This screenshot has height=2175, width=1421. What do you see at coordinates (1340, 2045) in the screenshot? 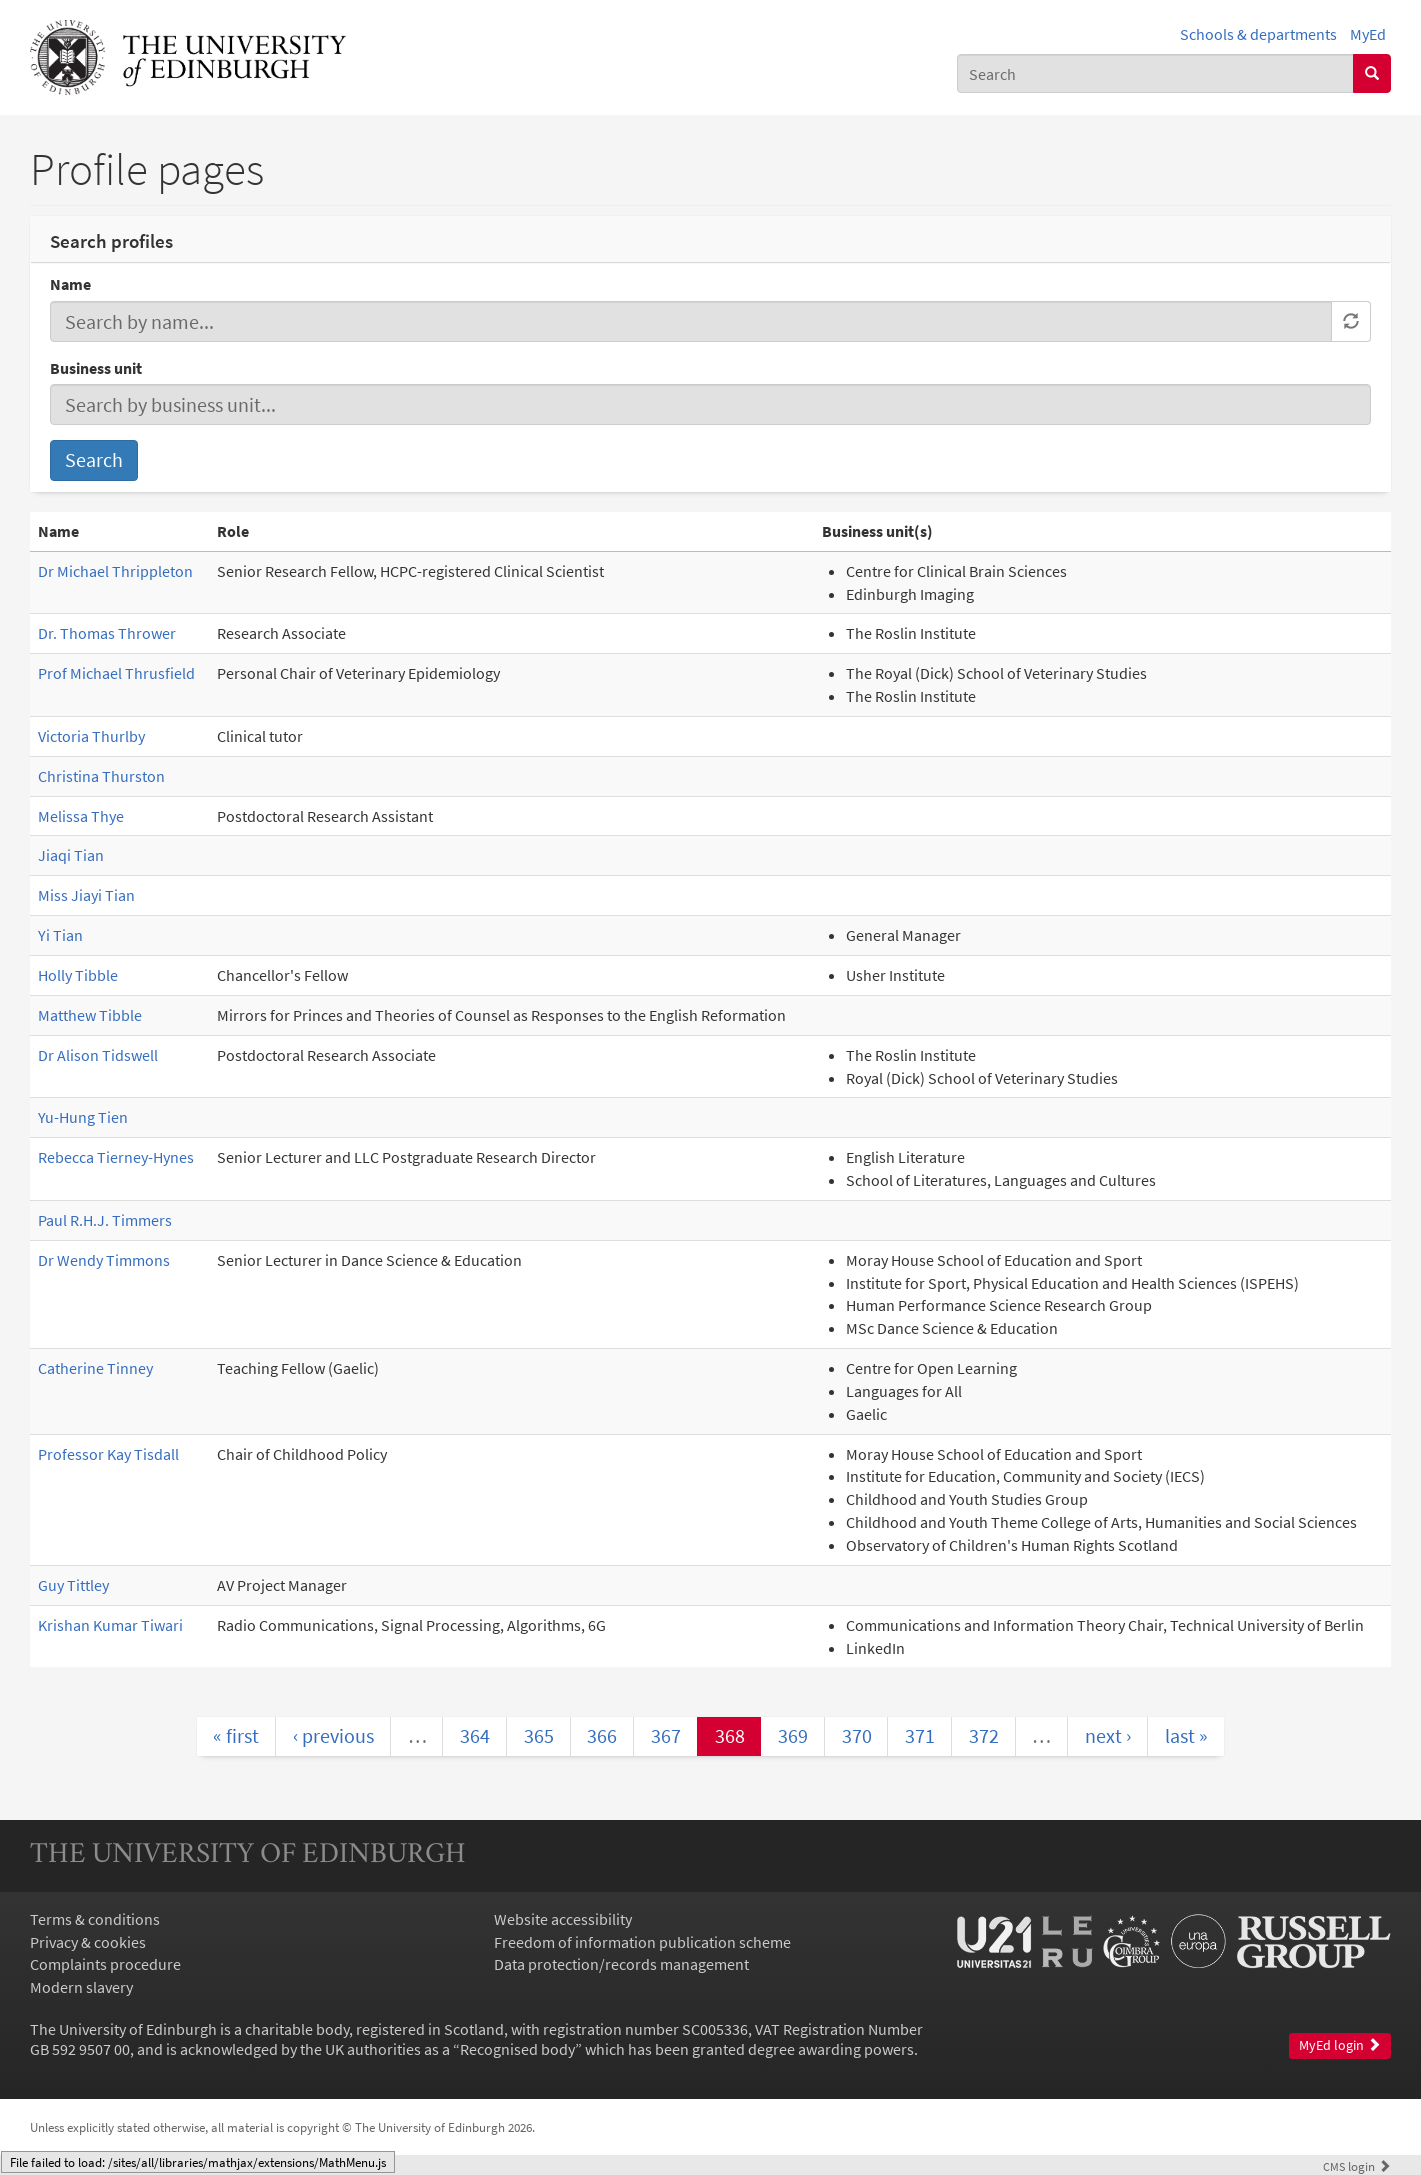
I see `MyEd login` at bounding box center [1340, 2045].